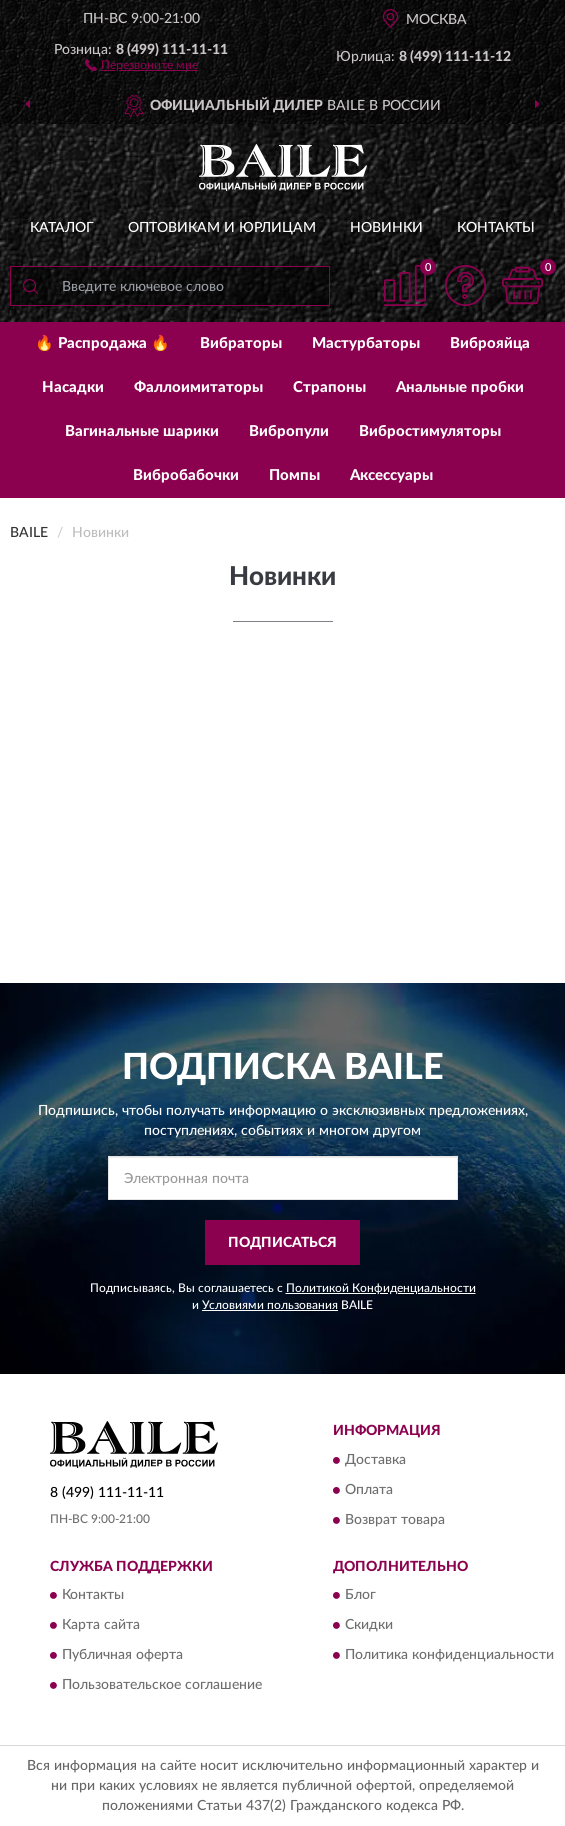 This screenshot has height=1826, width=565. Describe the element at coordinates (490, 343) in the screenshot. I see `Виброяйца` at that location.